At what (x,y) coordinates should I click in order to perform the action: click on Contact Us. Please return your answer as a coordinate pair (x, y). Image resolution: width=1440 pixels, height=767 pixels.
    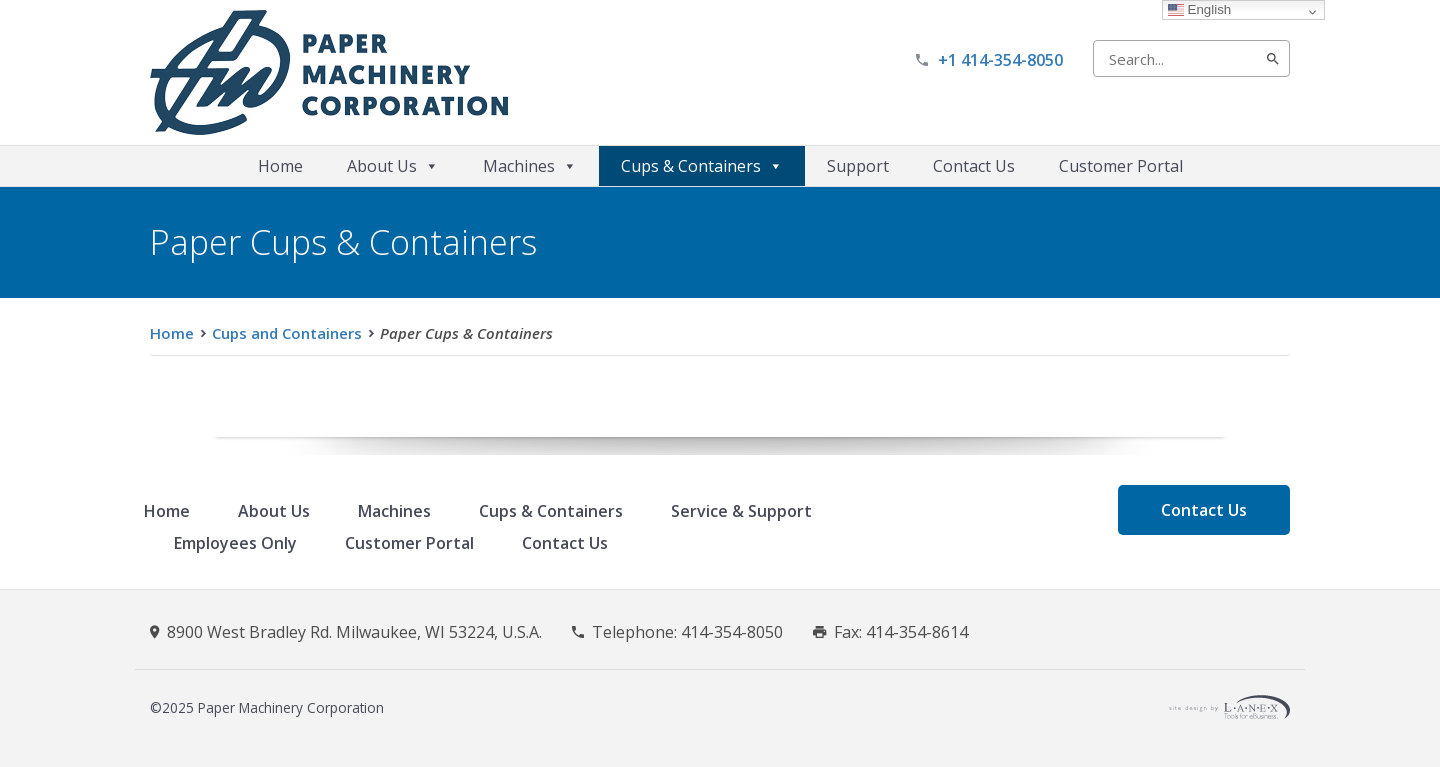
    Looking at the image, I should click on (974, 166).